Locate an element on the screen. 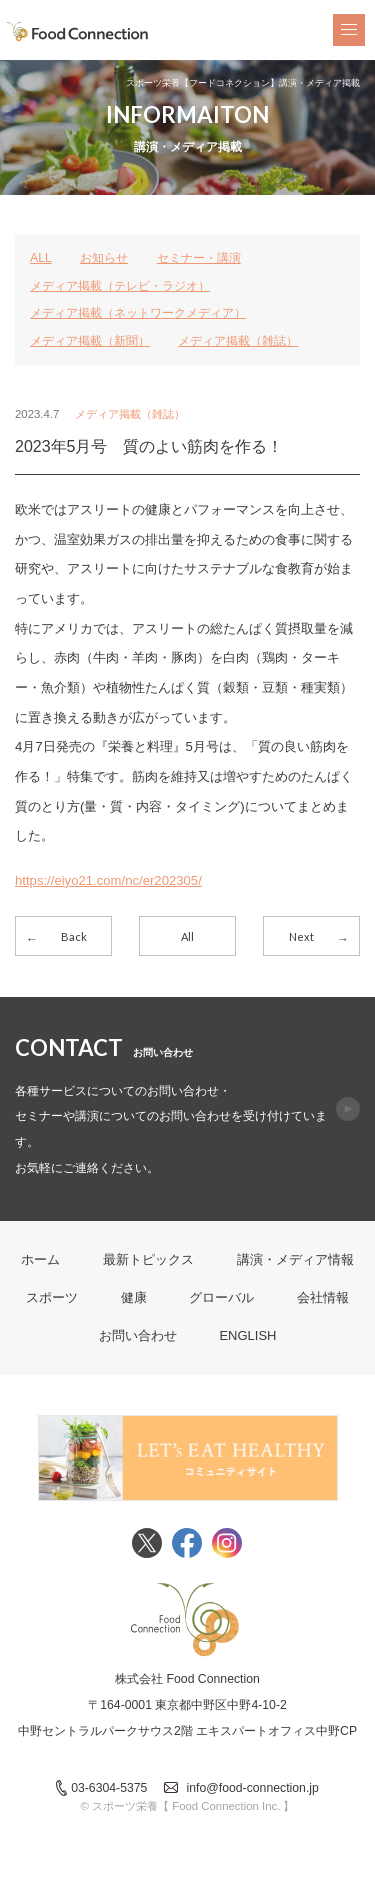 The image size is (375, 1882). 会社情報 is located at coordinates (323, 1297).